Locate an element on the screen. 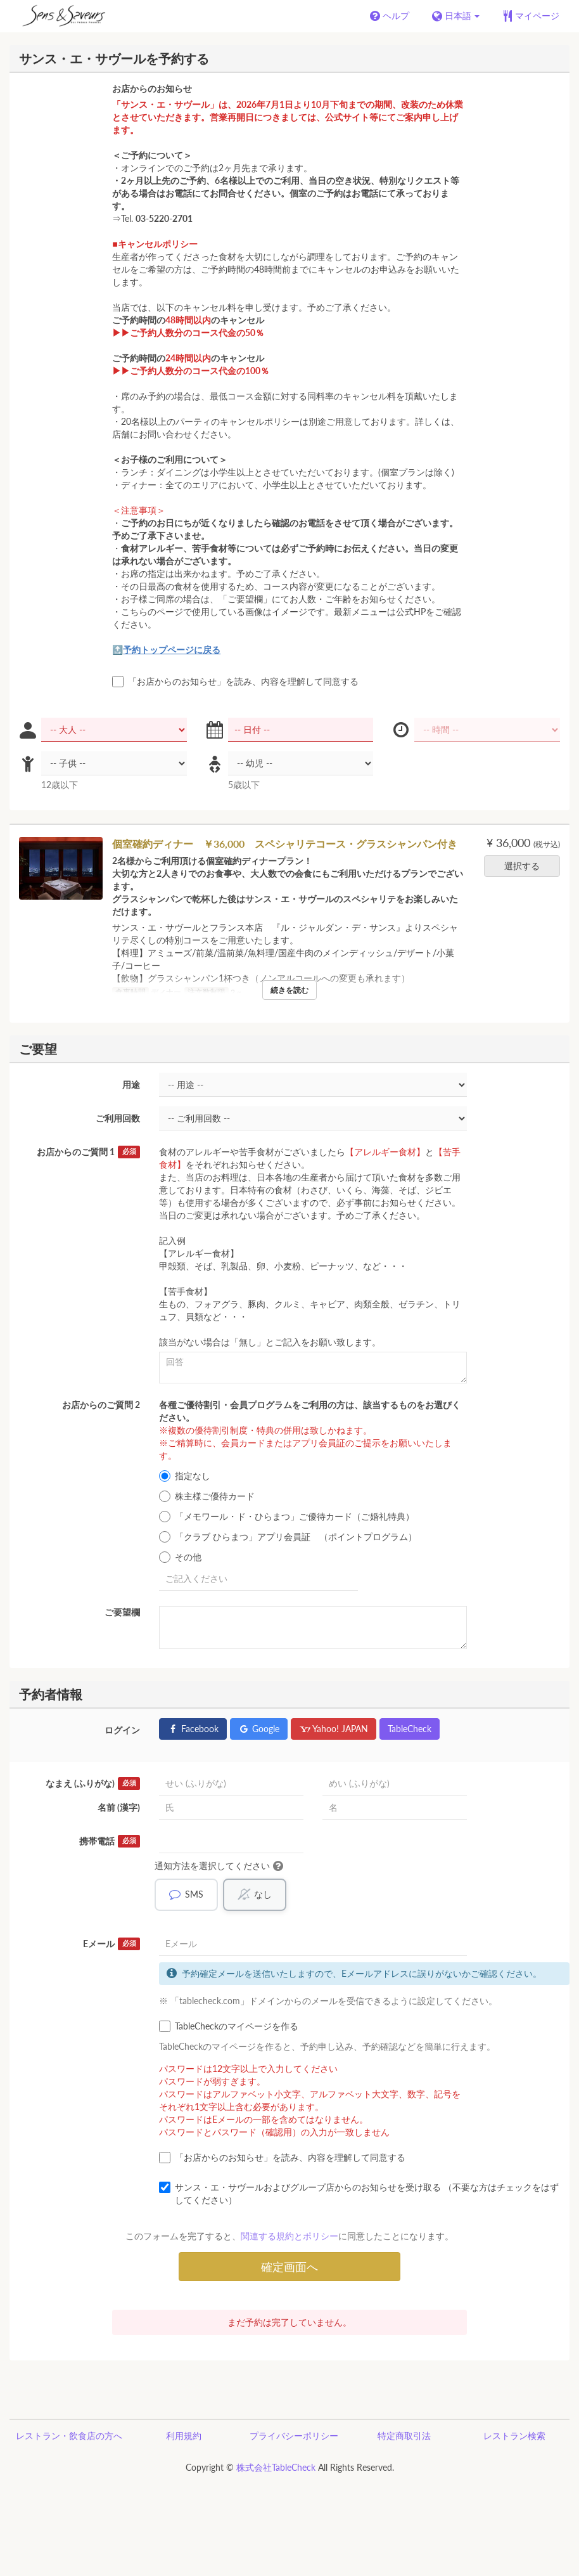 The image size is (579, 2576). 名前 (漢字) is located at coordinates (119, 1807).